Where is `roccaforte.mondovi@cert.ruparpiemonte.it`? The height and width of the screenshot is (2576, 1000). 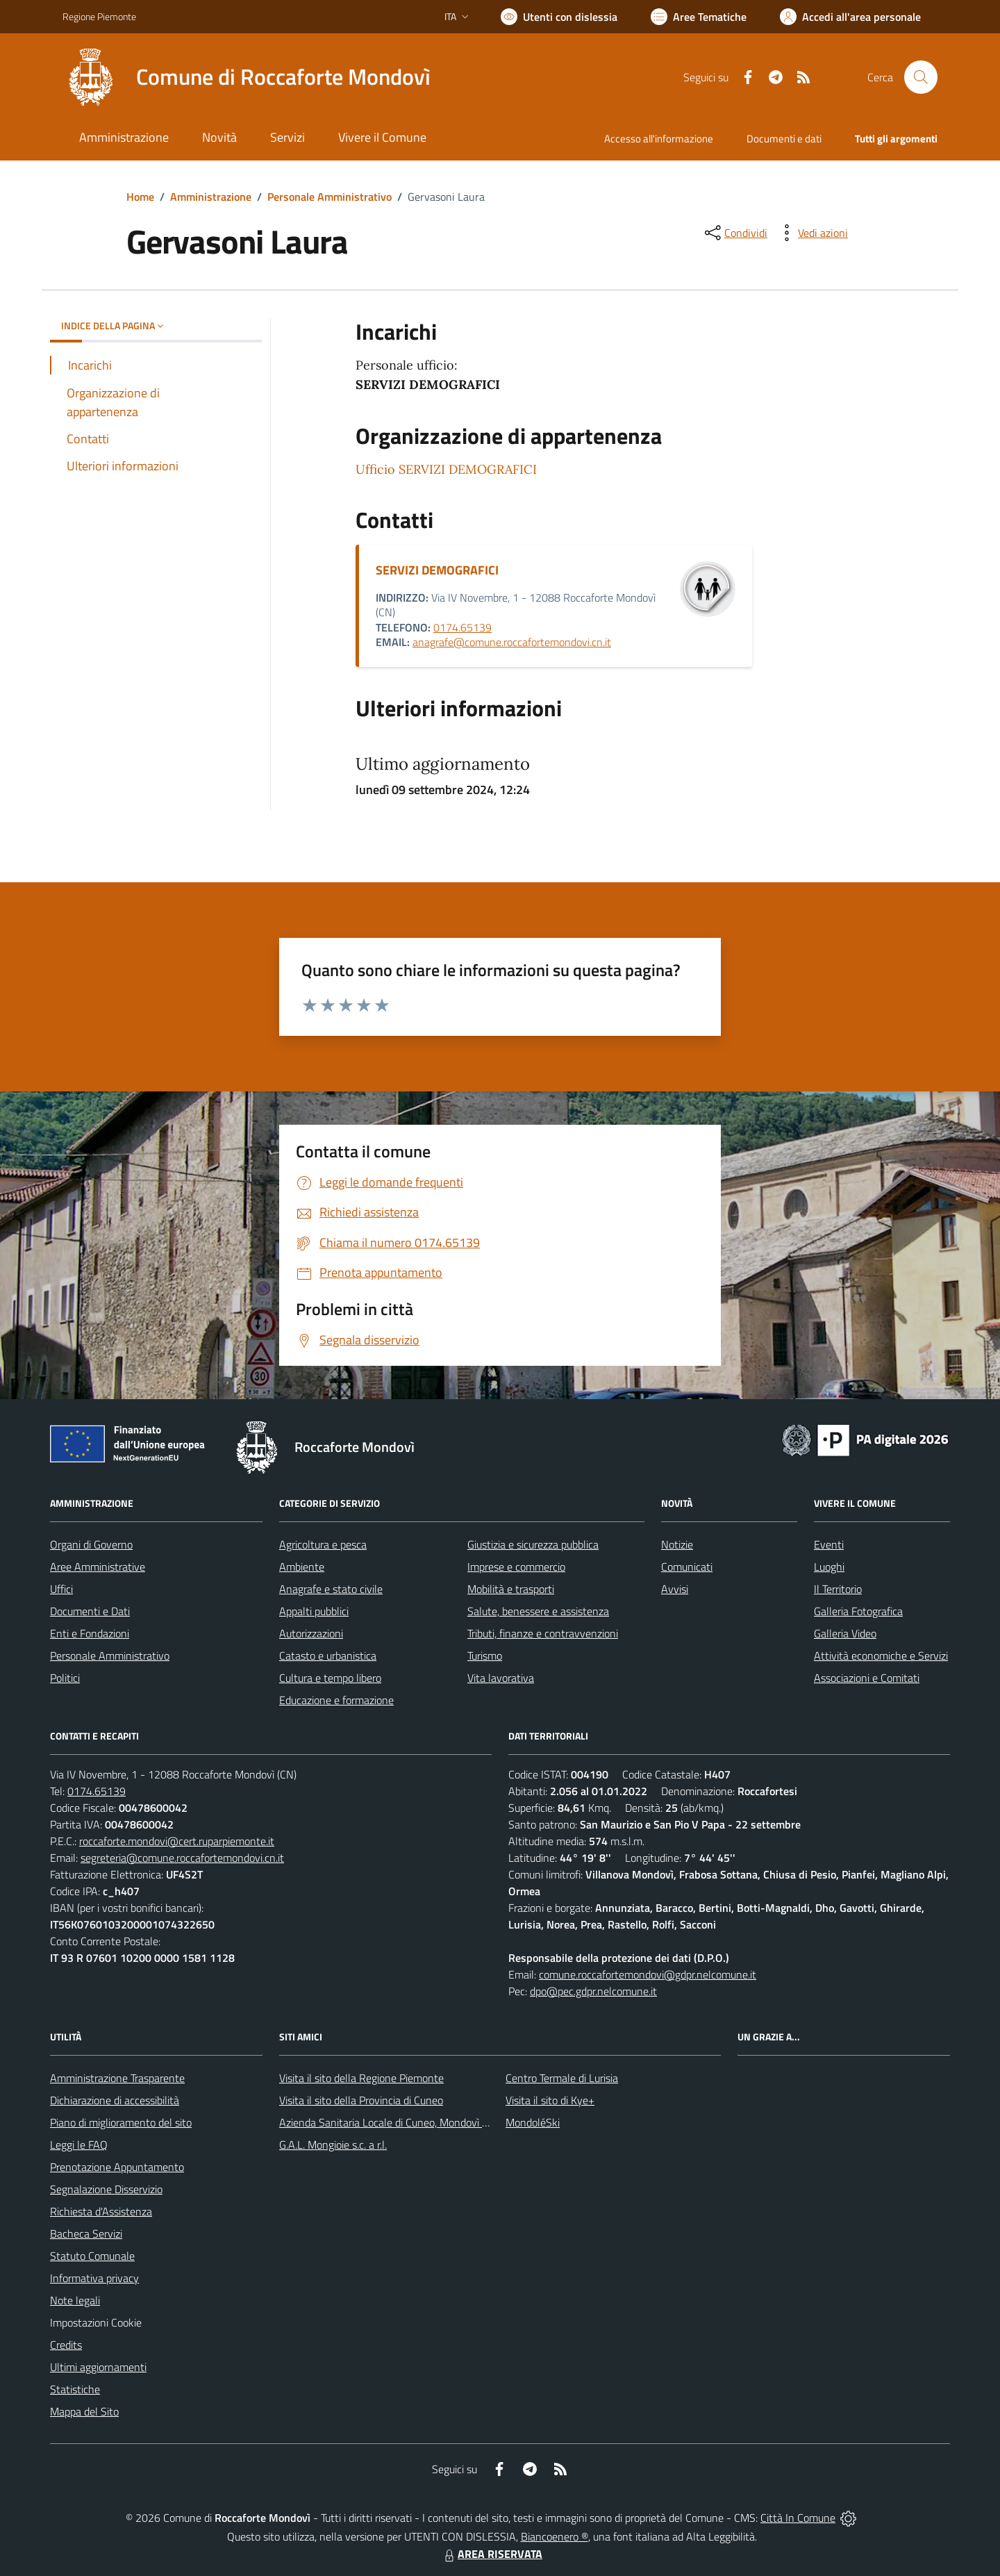 roccaforte.mondovi@cert.ruparpiemonte.it is located at coordinates (176, 1841).